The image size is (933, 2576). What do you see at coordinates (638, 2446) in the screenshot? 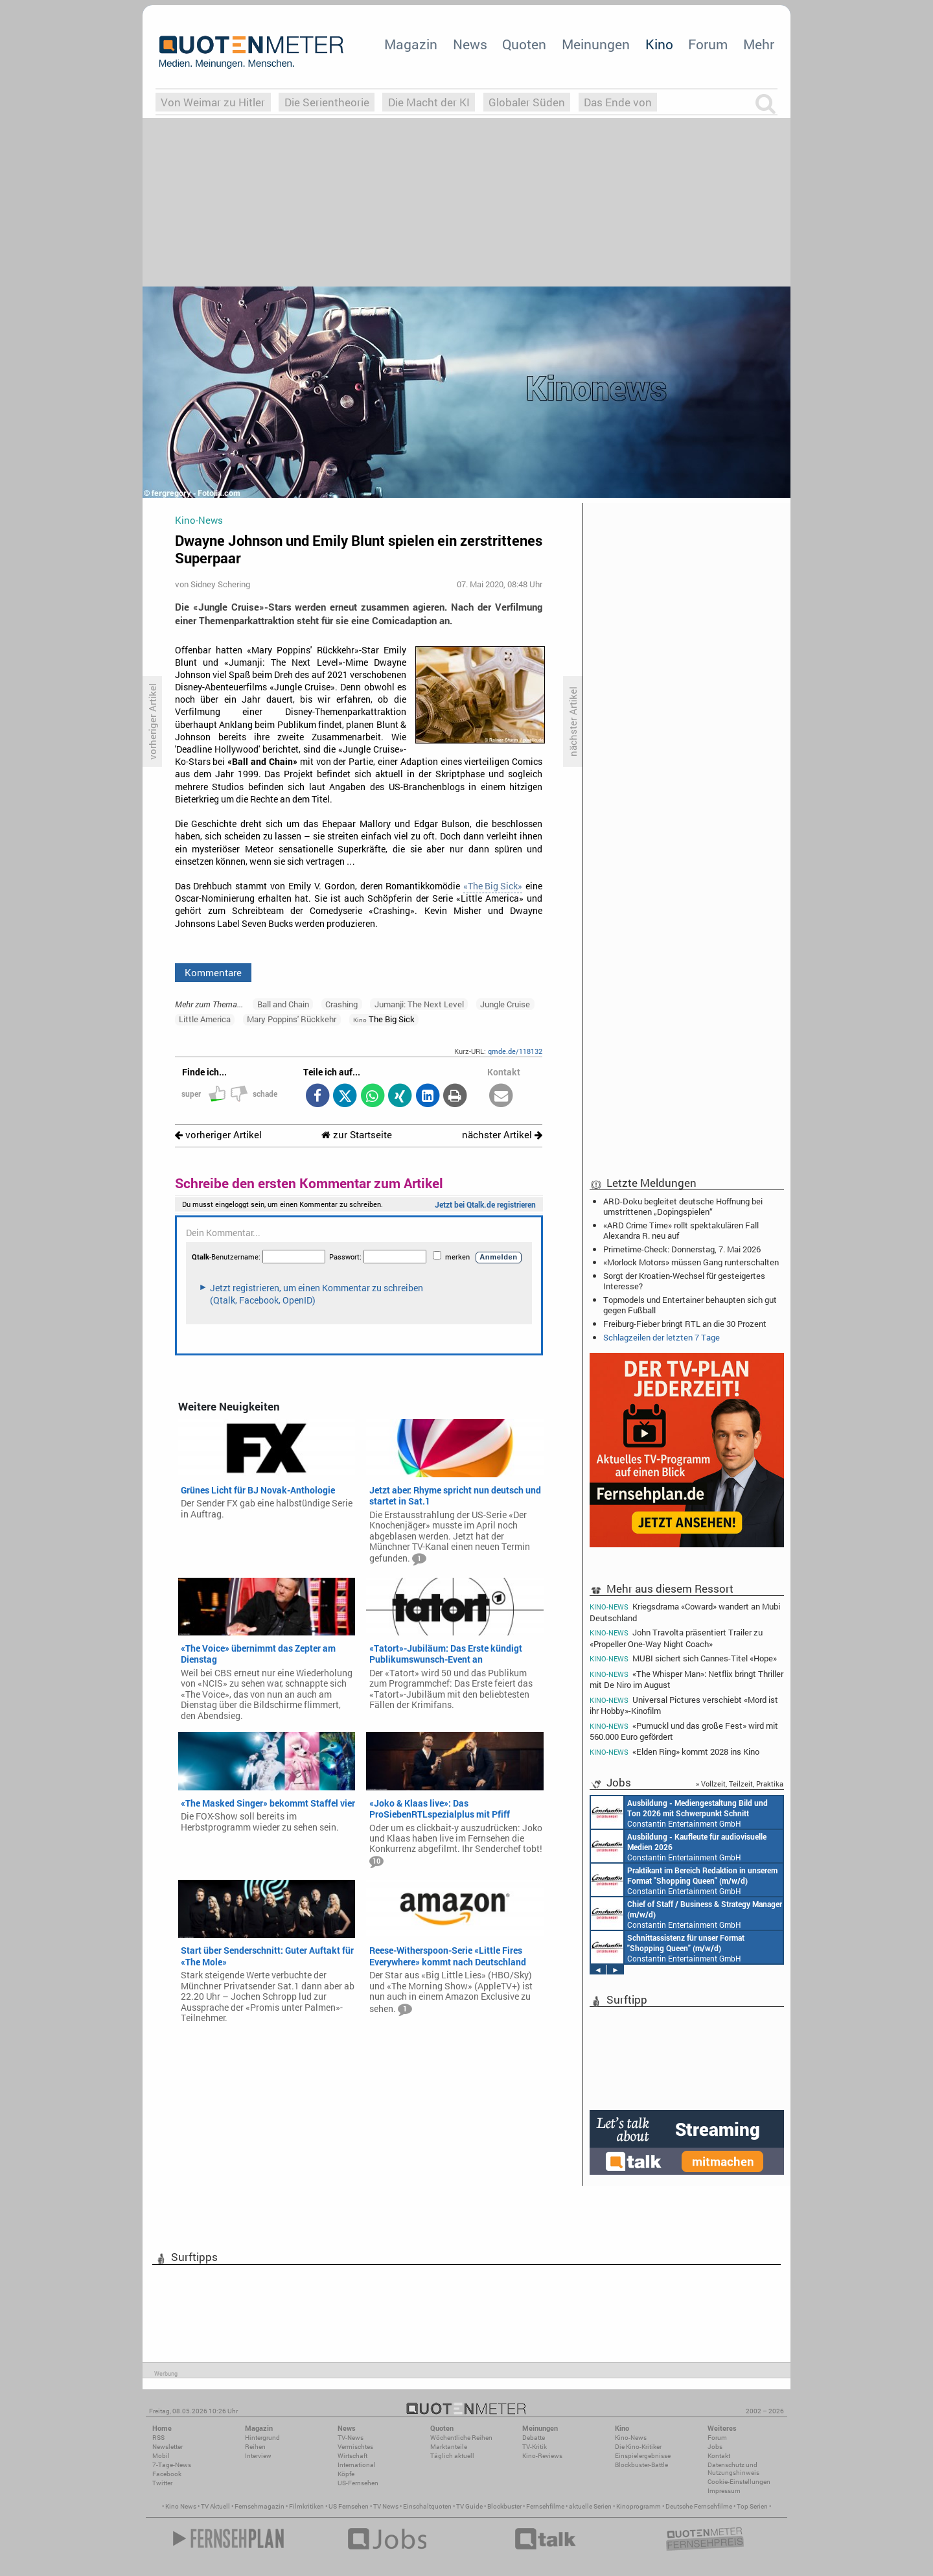
I see `Die Kino-Kritiker` at bounding box center [638, 2446].